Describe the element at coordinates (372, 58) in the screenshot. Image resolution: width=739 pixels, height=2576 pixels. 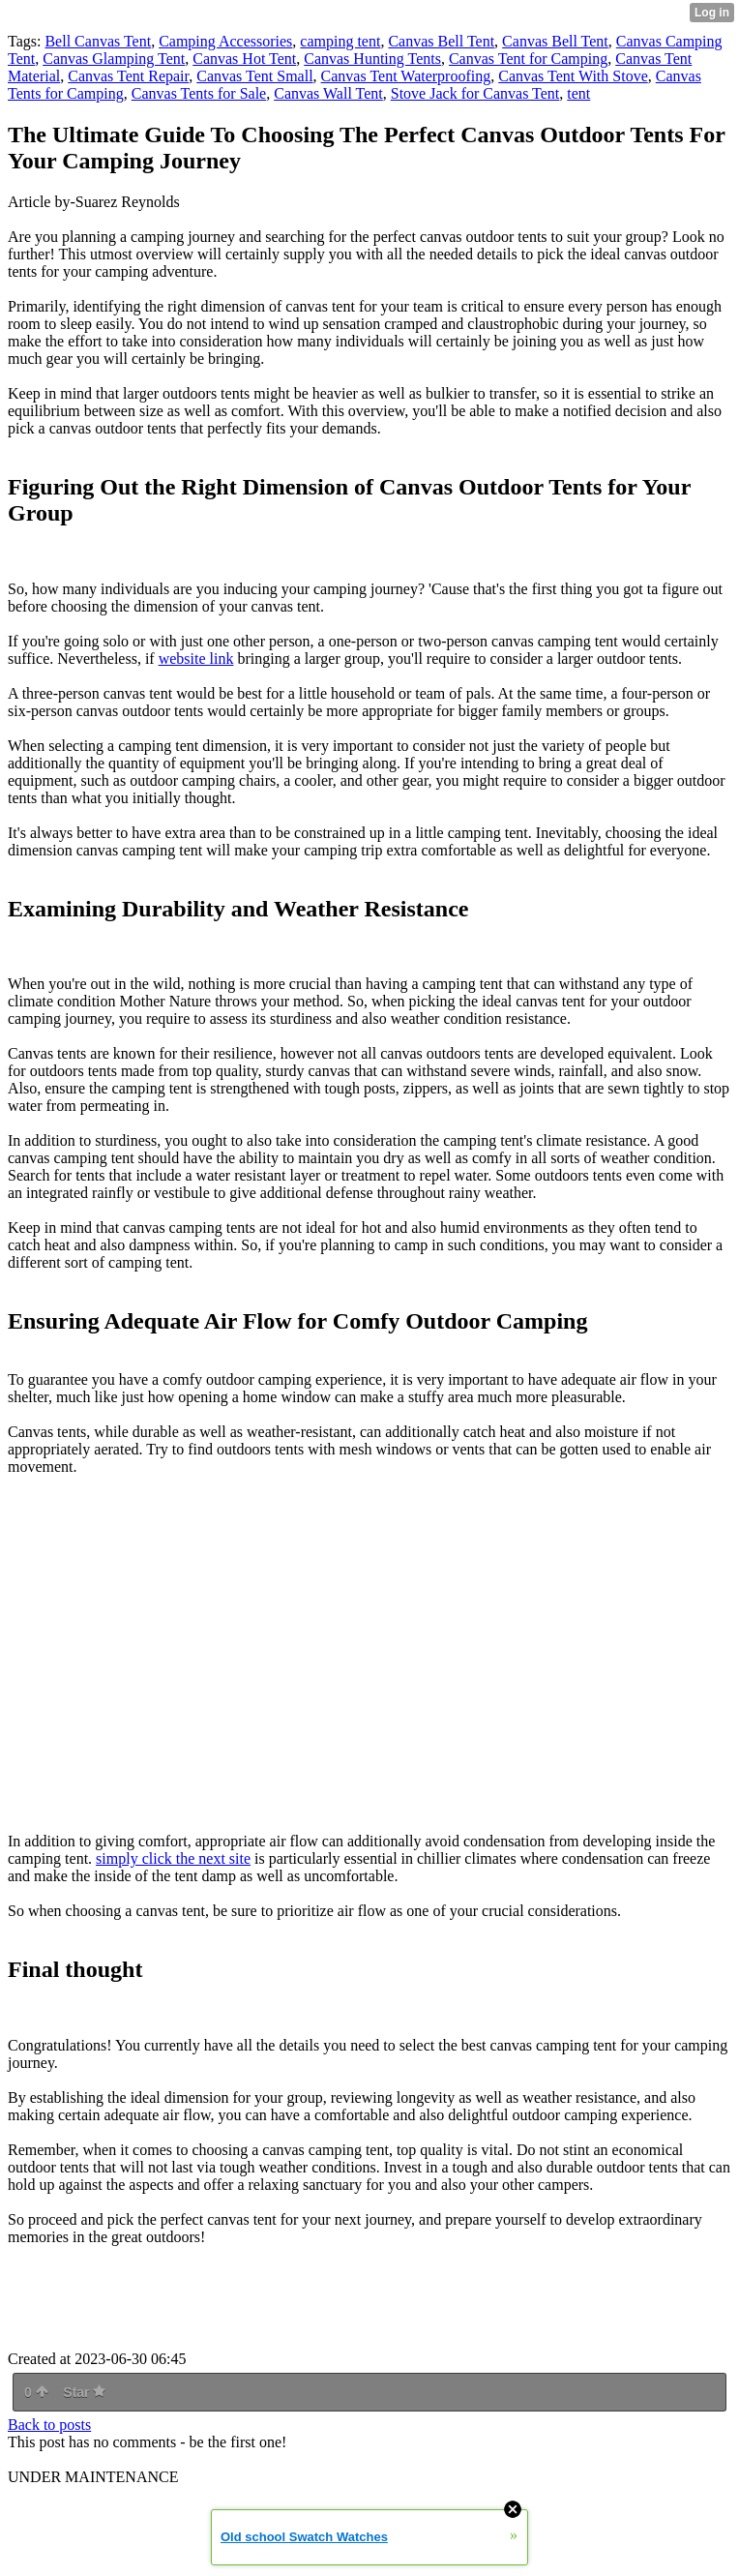
I see `Canvas Hunting Tents` at that location.